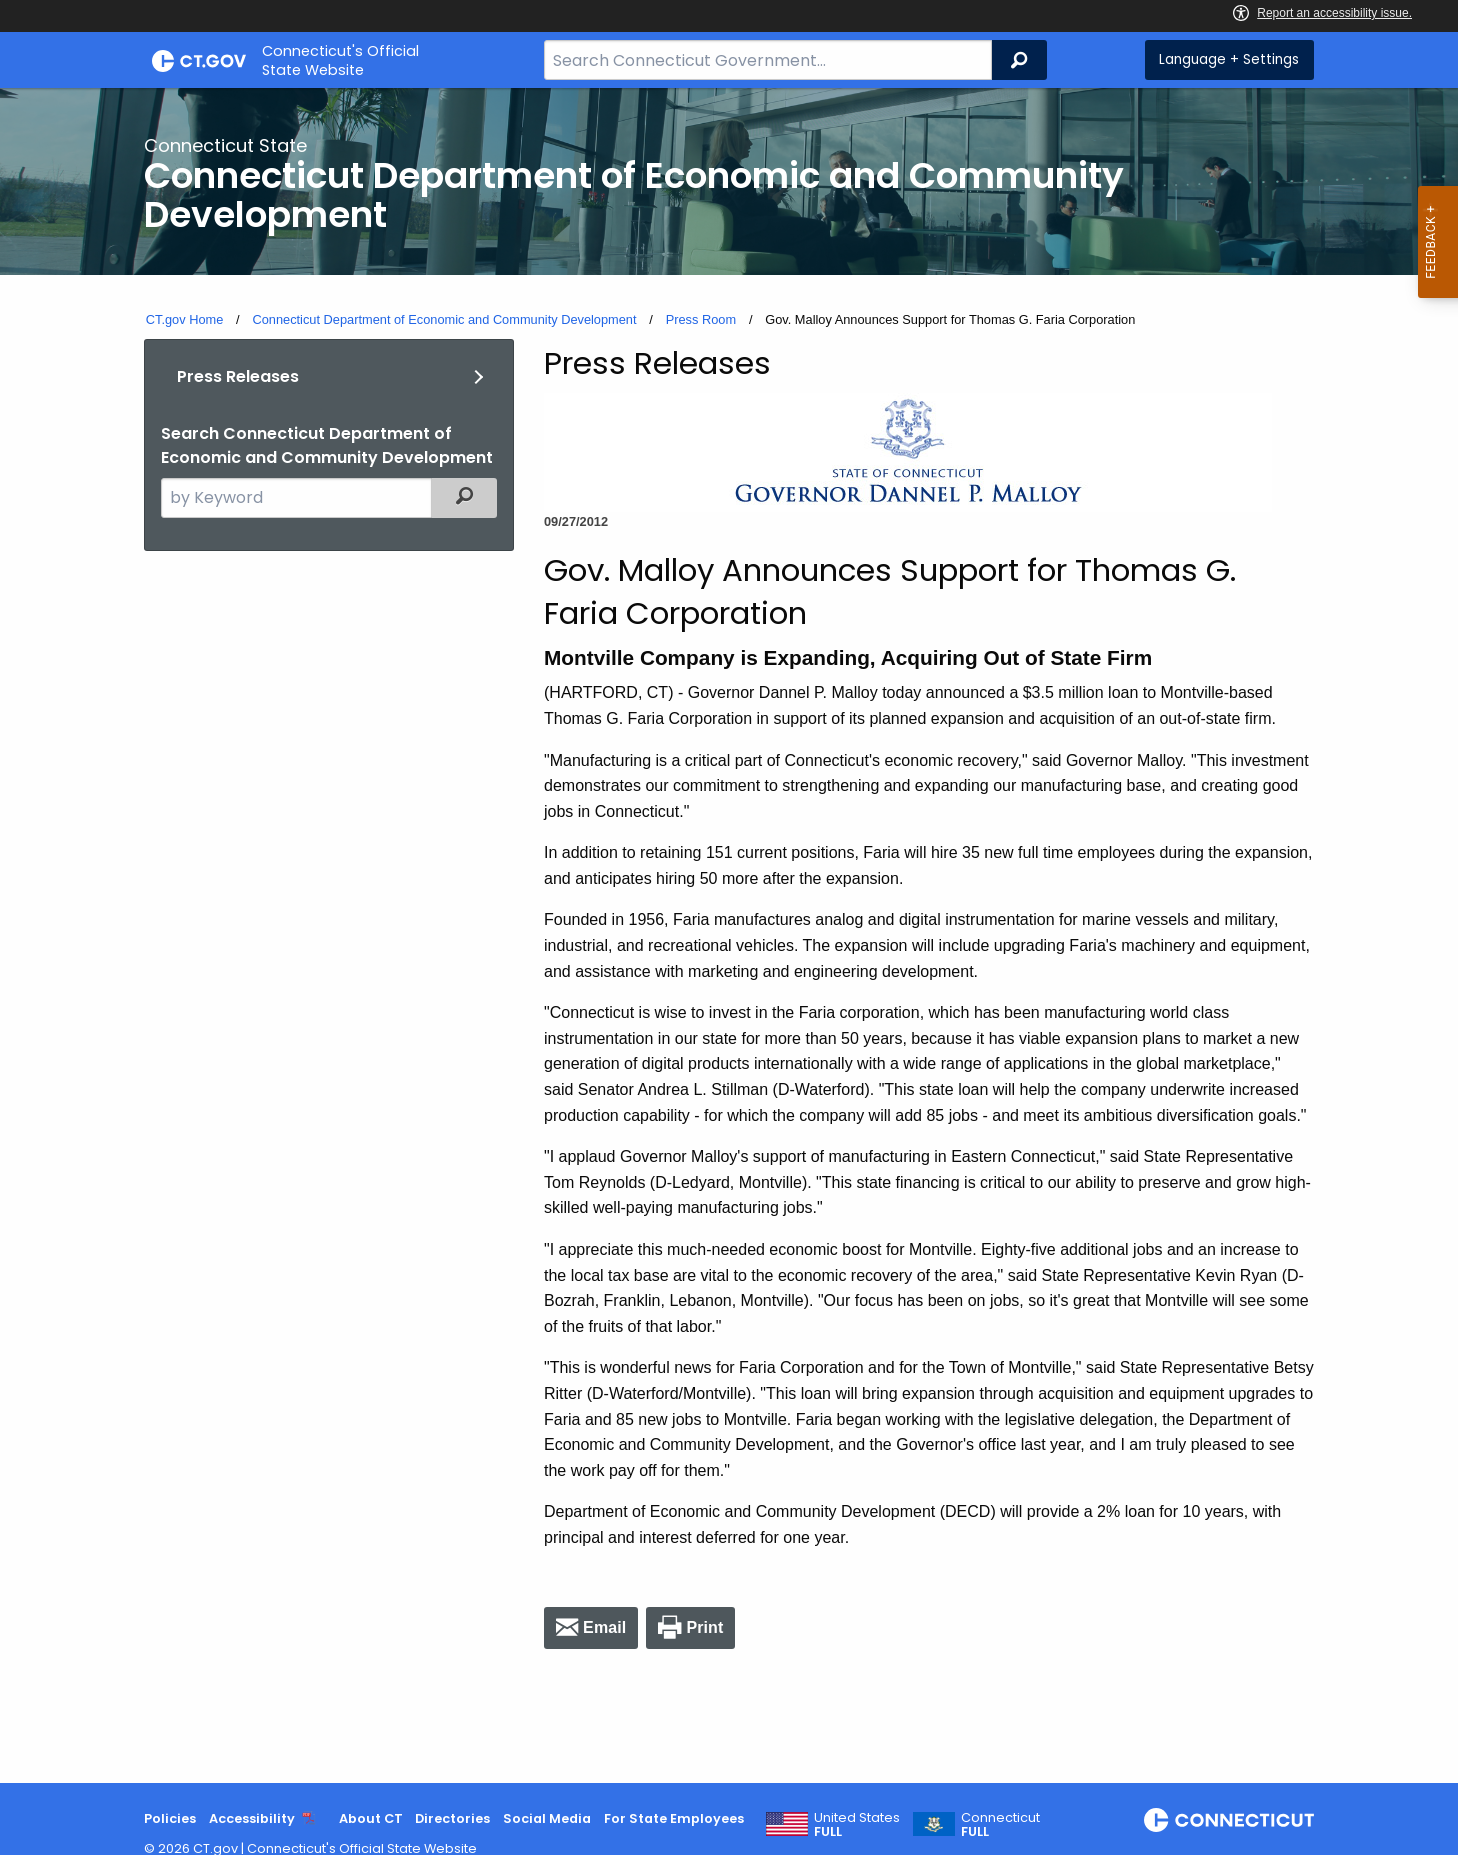 The width and height of the screenshot is (1458, 1855). What do you see at coordinates (452, 1818) in the screenshot?
I see `Directories` at bounding box center [452, 1818].